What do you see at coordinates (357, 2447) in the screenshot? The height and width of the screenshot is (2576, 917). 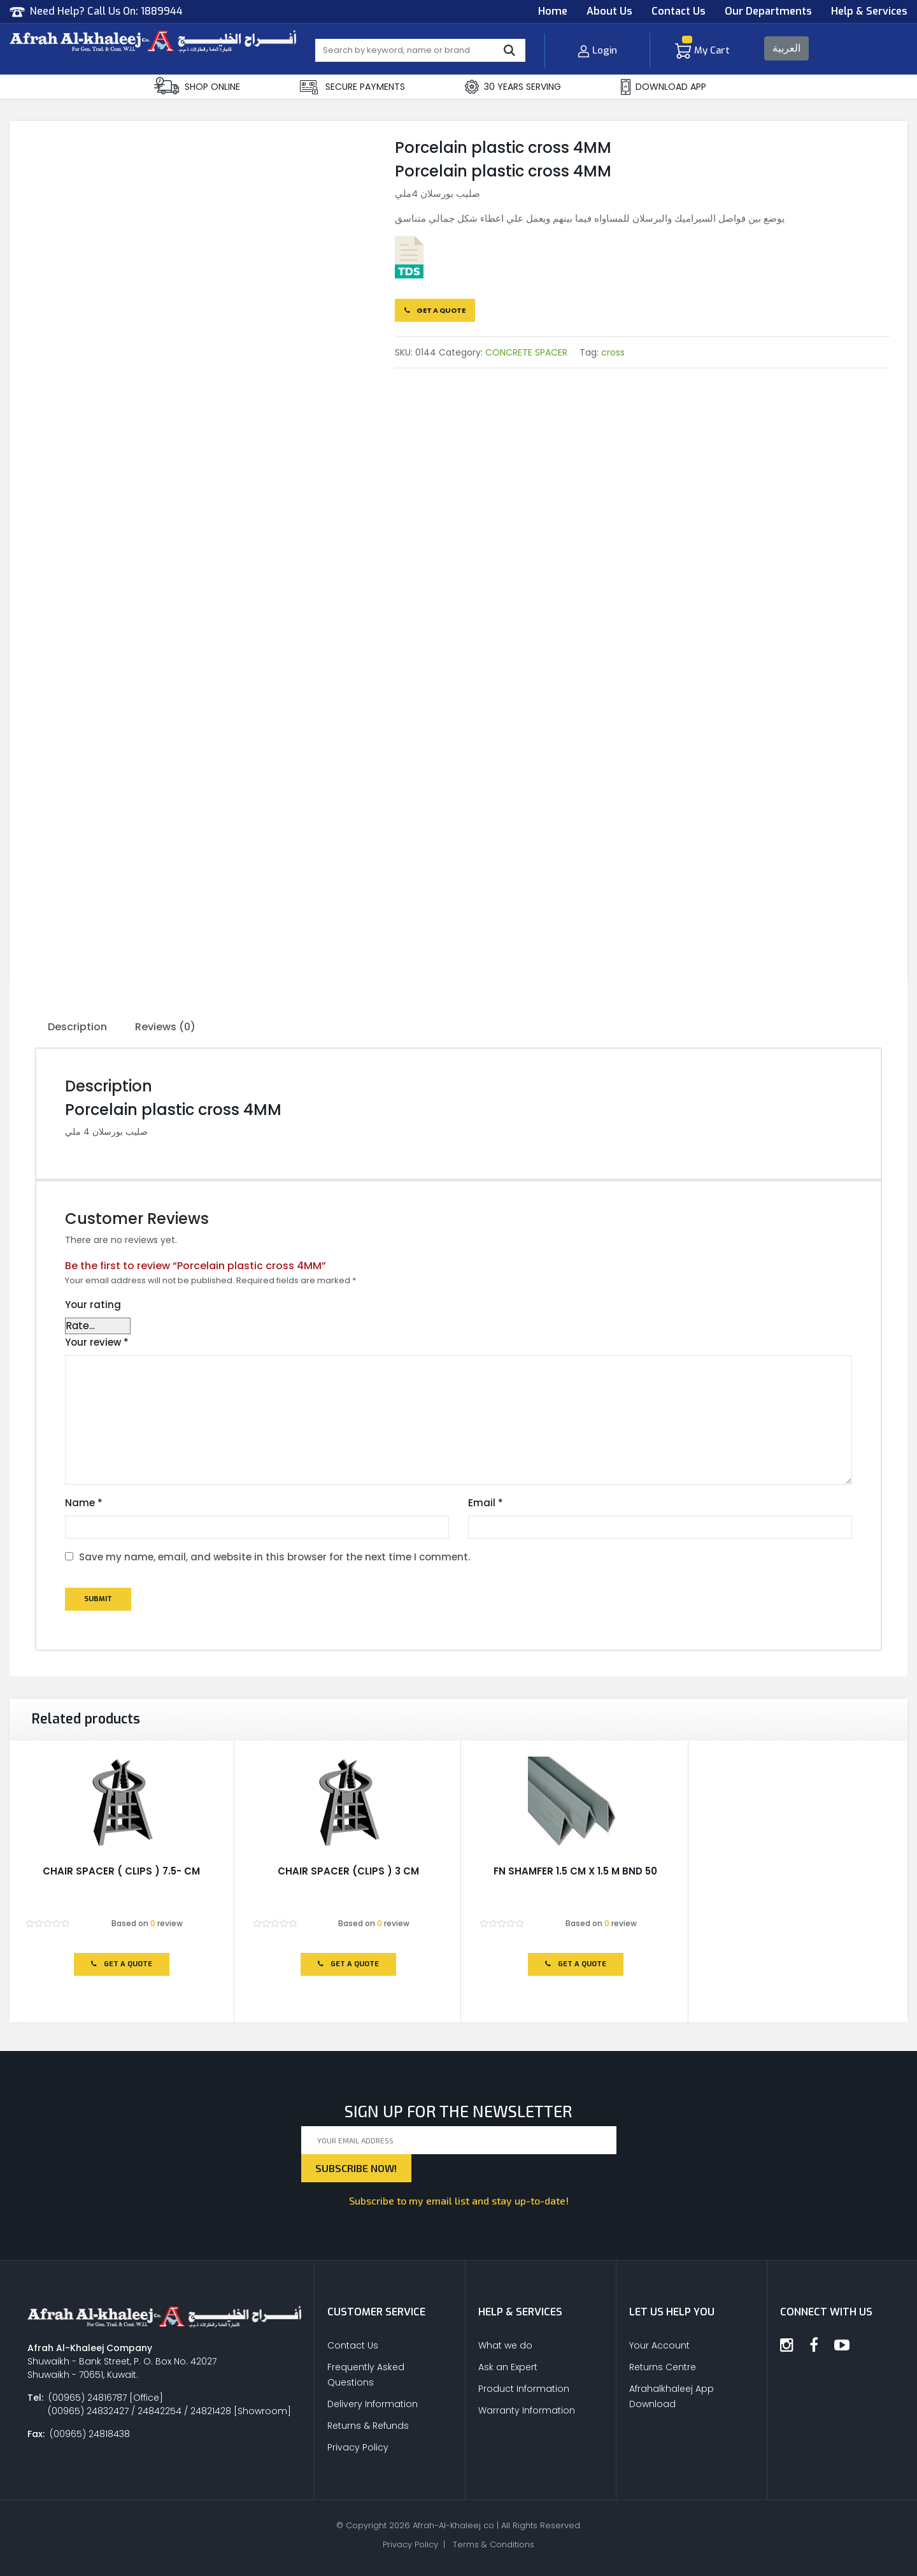 I see `Privacy Policy` at bounding box center [357, 2447].